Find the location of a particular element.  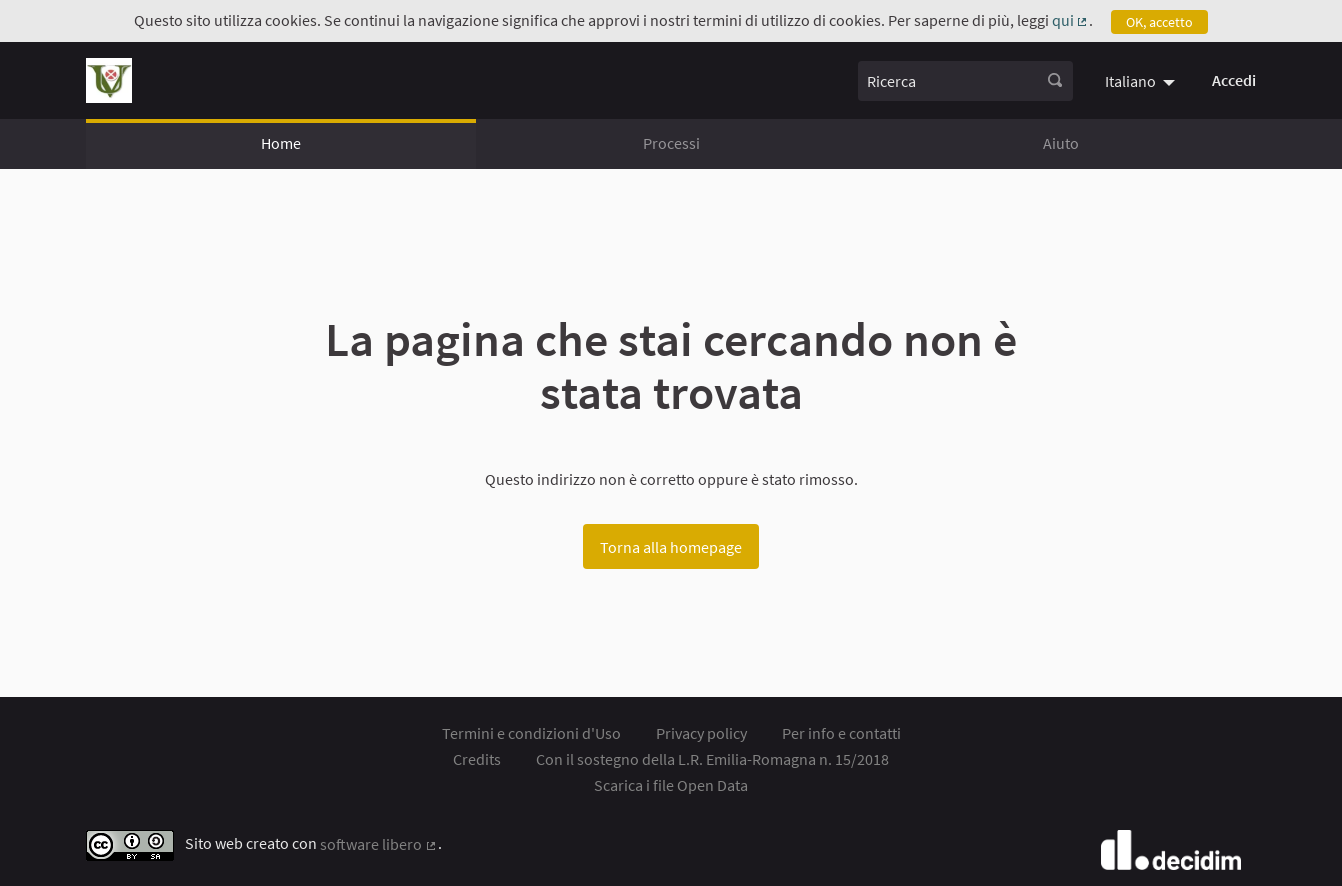

qui is located at coordinates (1071, 20).